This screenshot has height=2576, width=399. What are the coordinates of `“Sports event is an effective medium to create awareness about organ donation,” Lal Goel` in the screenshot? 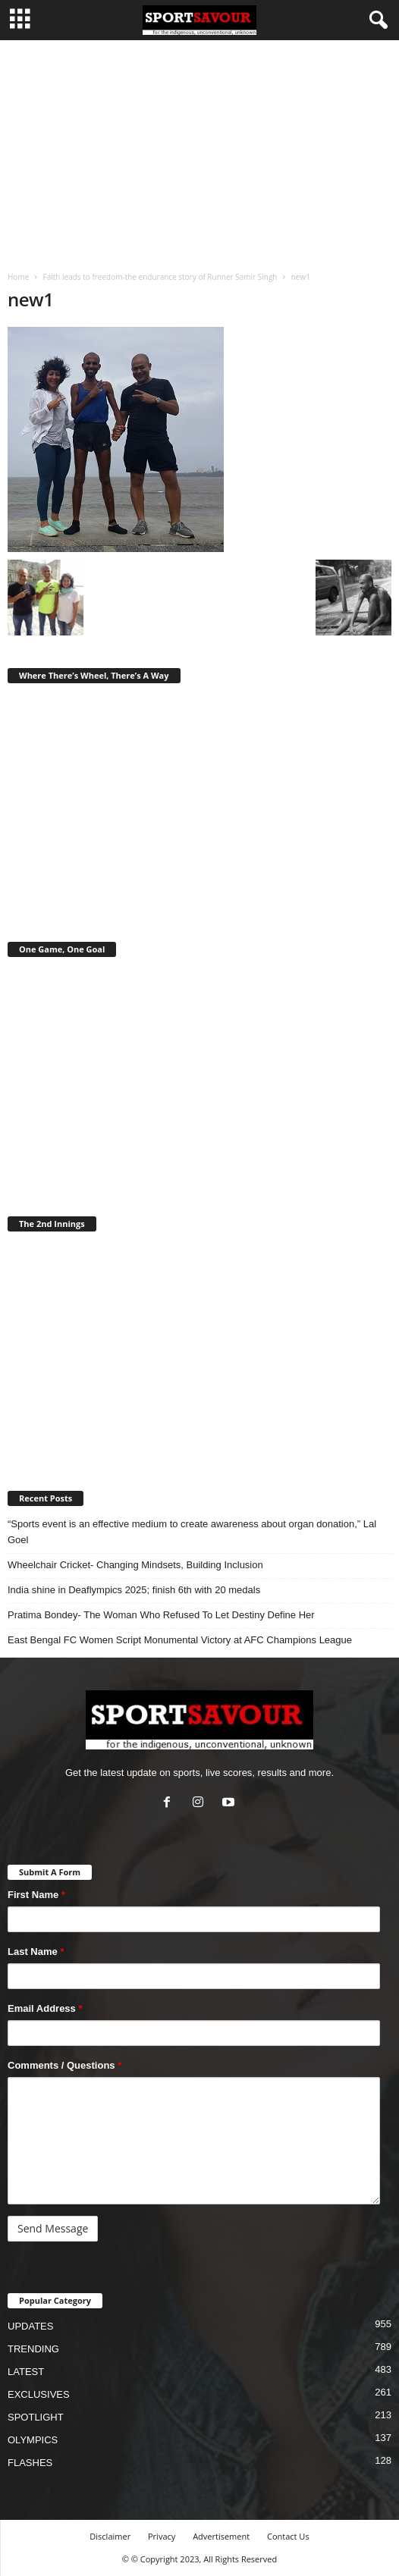 It's located at (192, 1531).